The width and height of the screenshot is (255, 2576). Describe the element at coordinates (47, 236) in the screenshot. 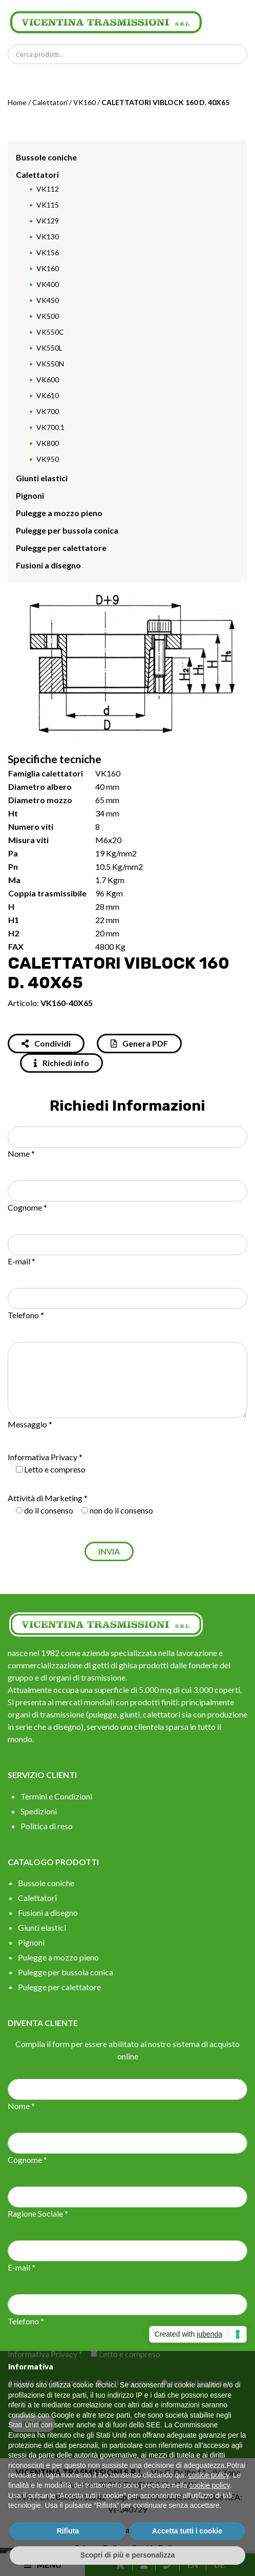

I see `VK130` at that location.